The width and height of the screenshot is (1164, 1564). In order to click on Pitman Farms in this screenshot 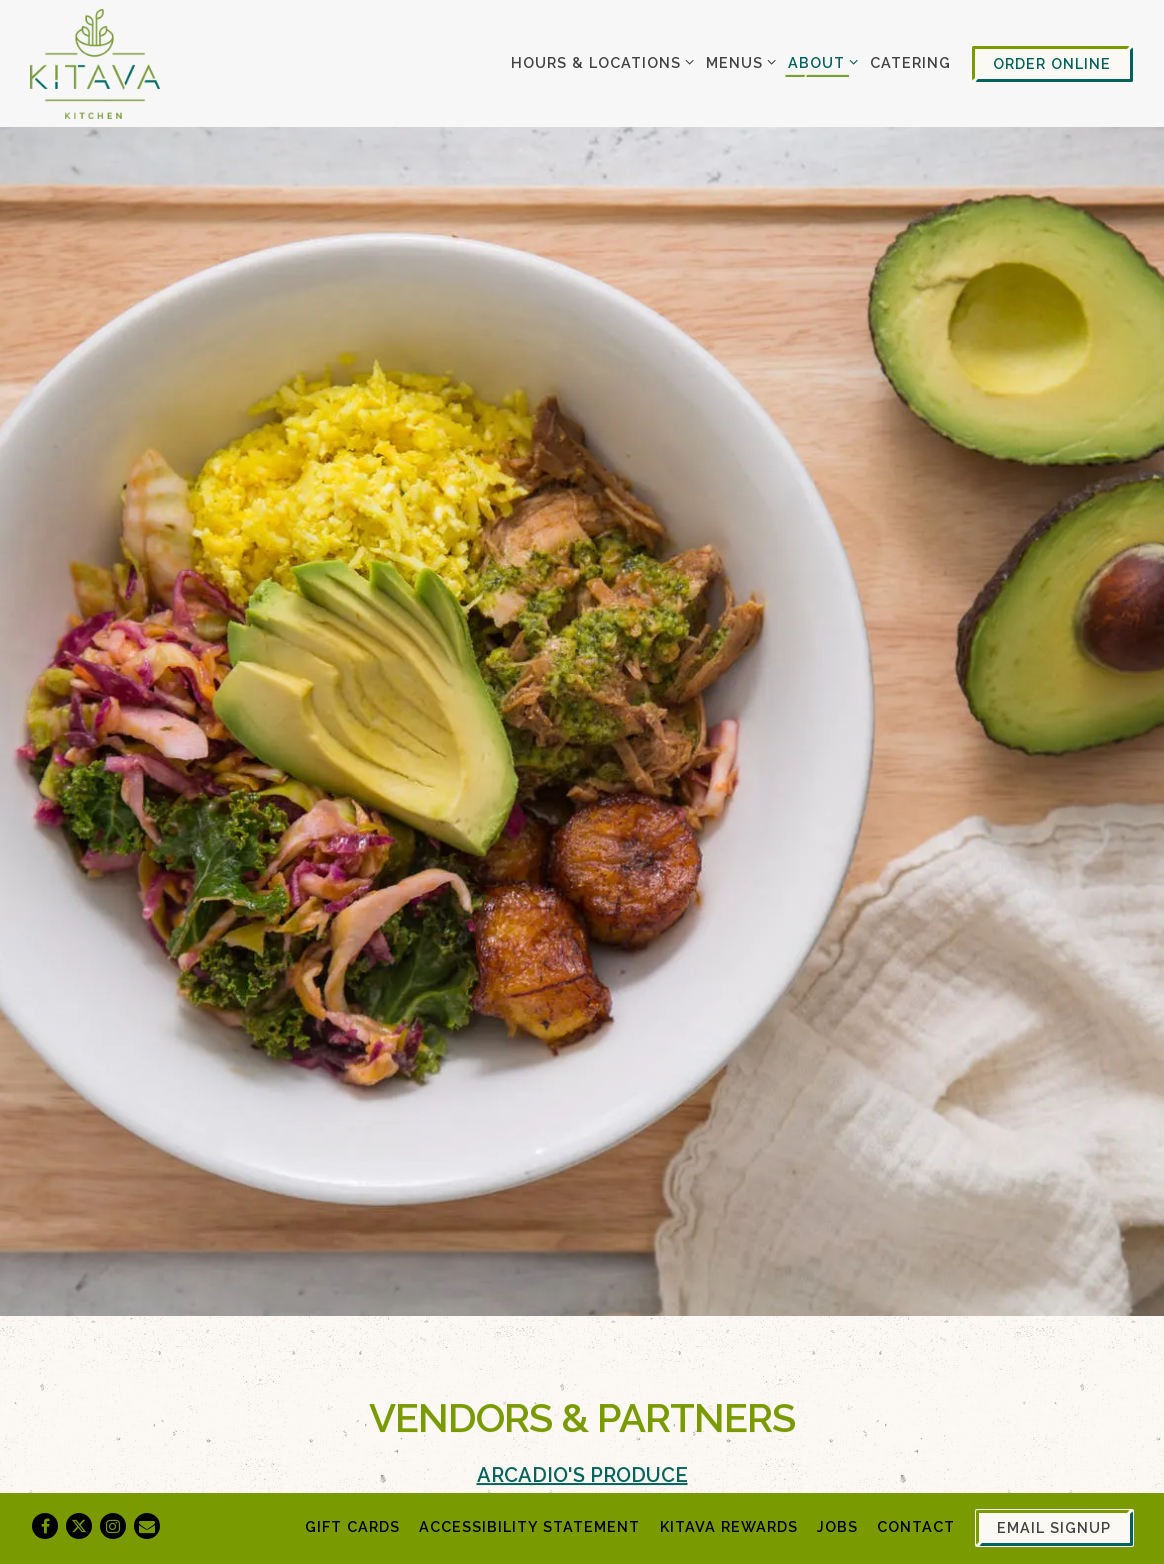, I will do `click(420, 1398)`.